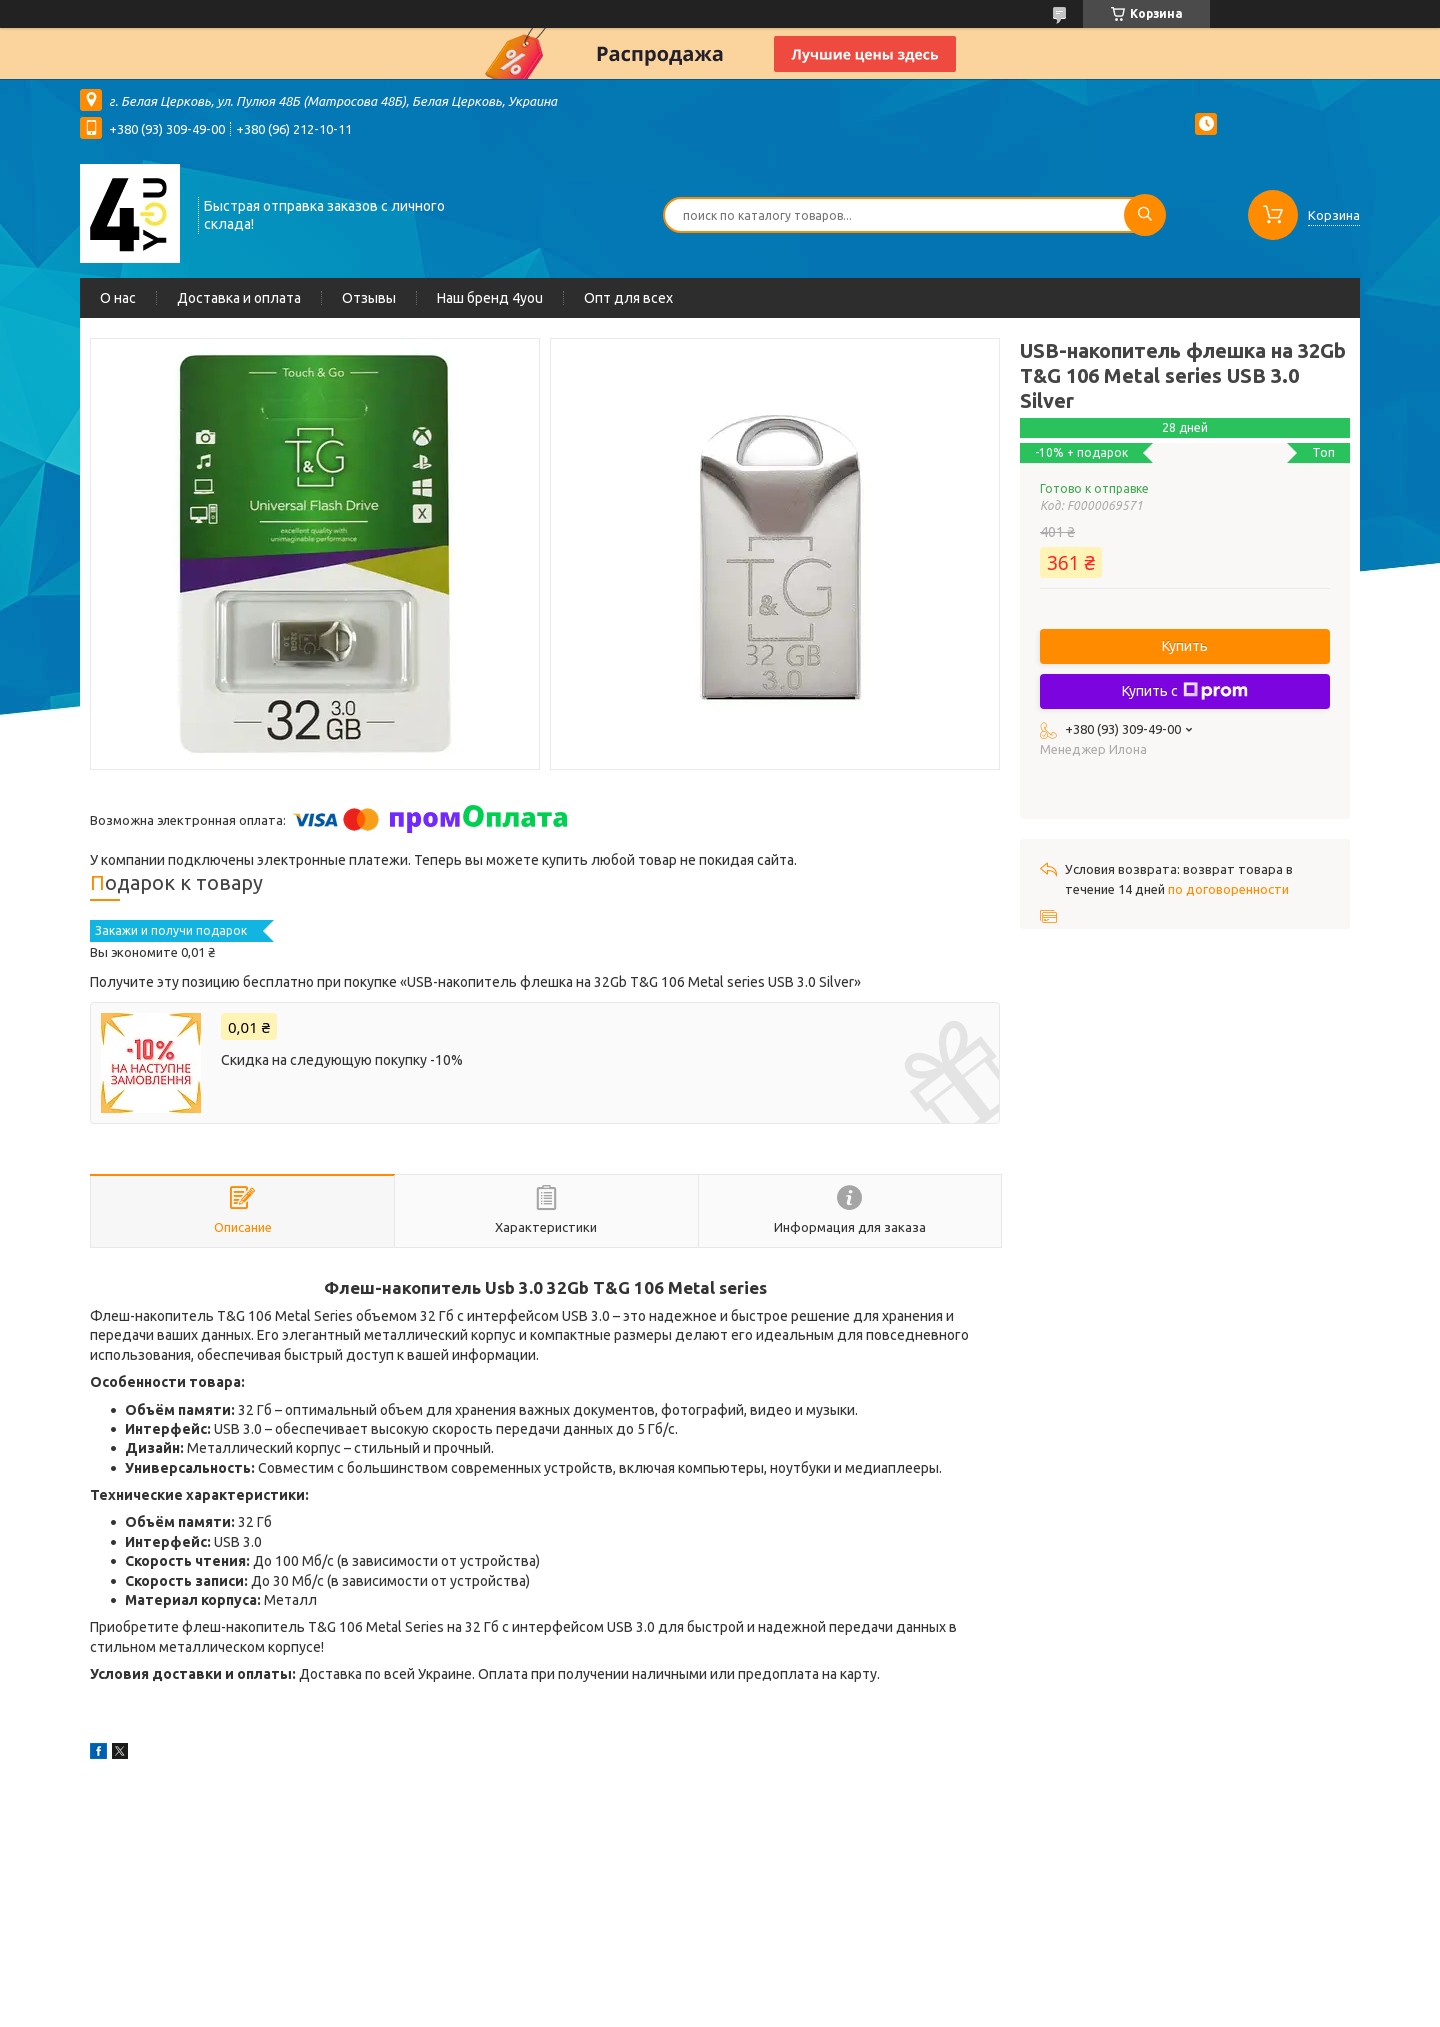  Describe the element at coordinates (628, 298) in the screenshot. I see `Опт для всех` at that location.